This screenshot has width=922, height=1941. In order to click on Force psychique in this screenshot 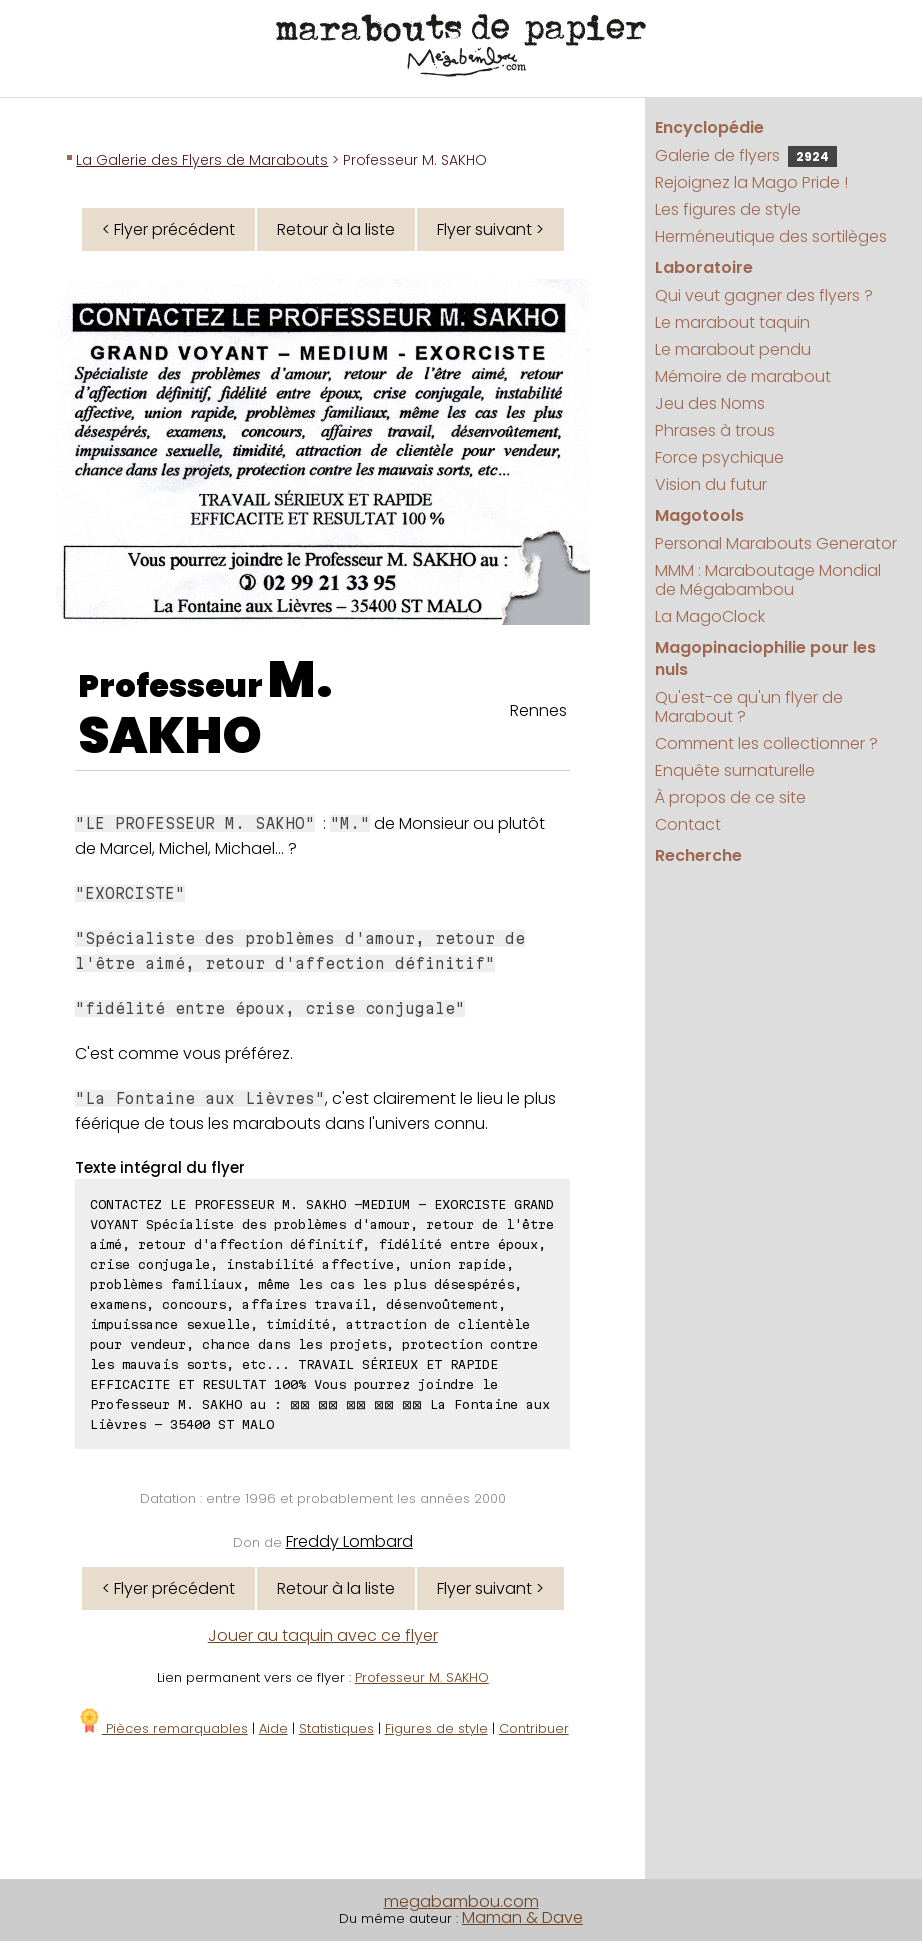, I will do `click(719, 457)`.